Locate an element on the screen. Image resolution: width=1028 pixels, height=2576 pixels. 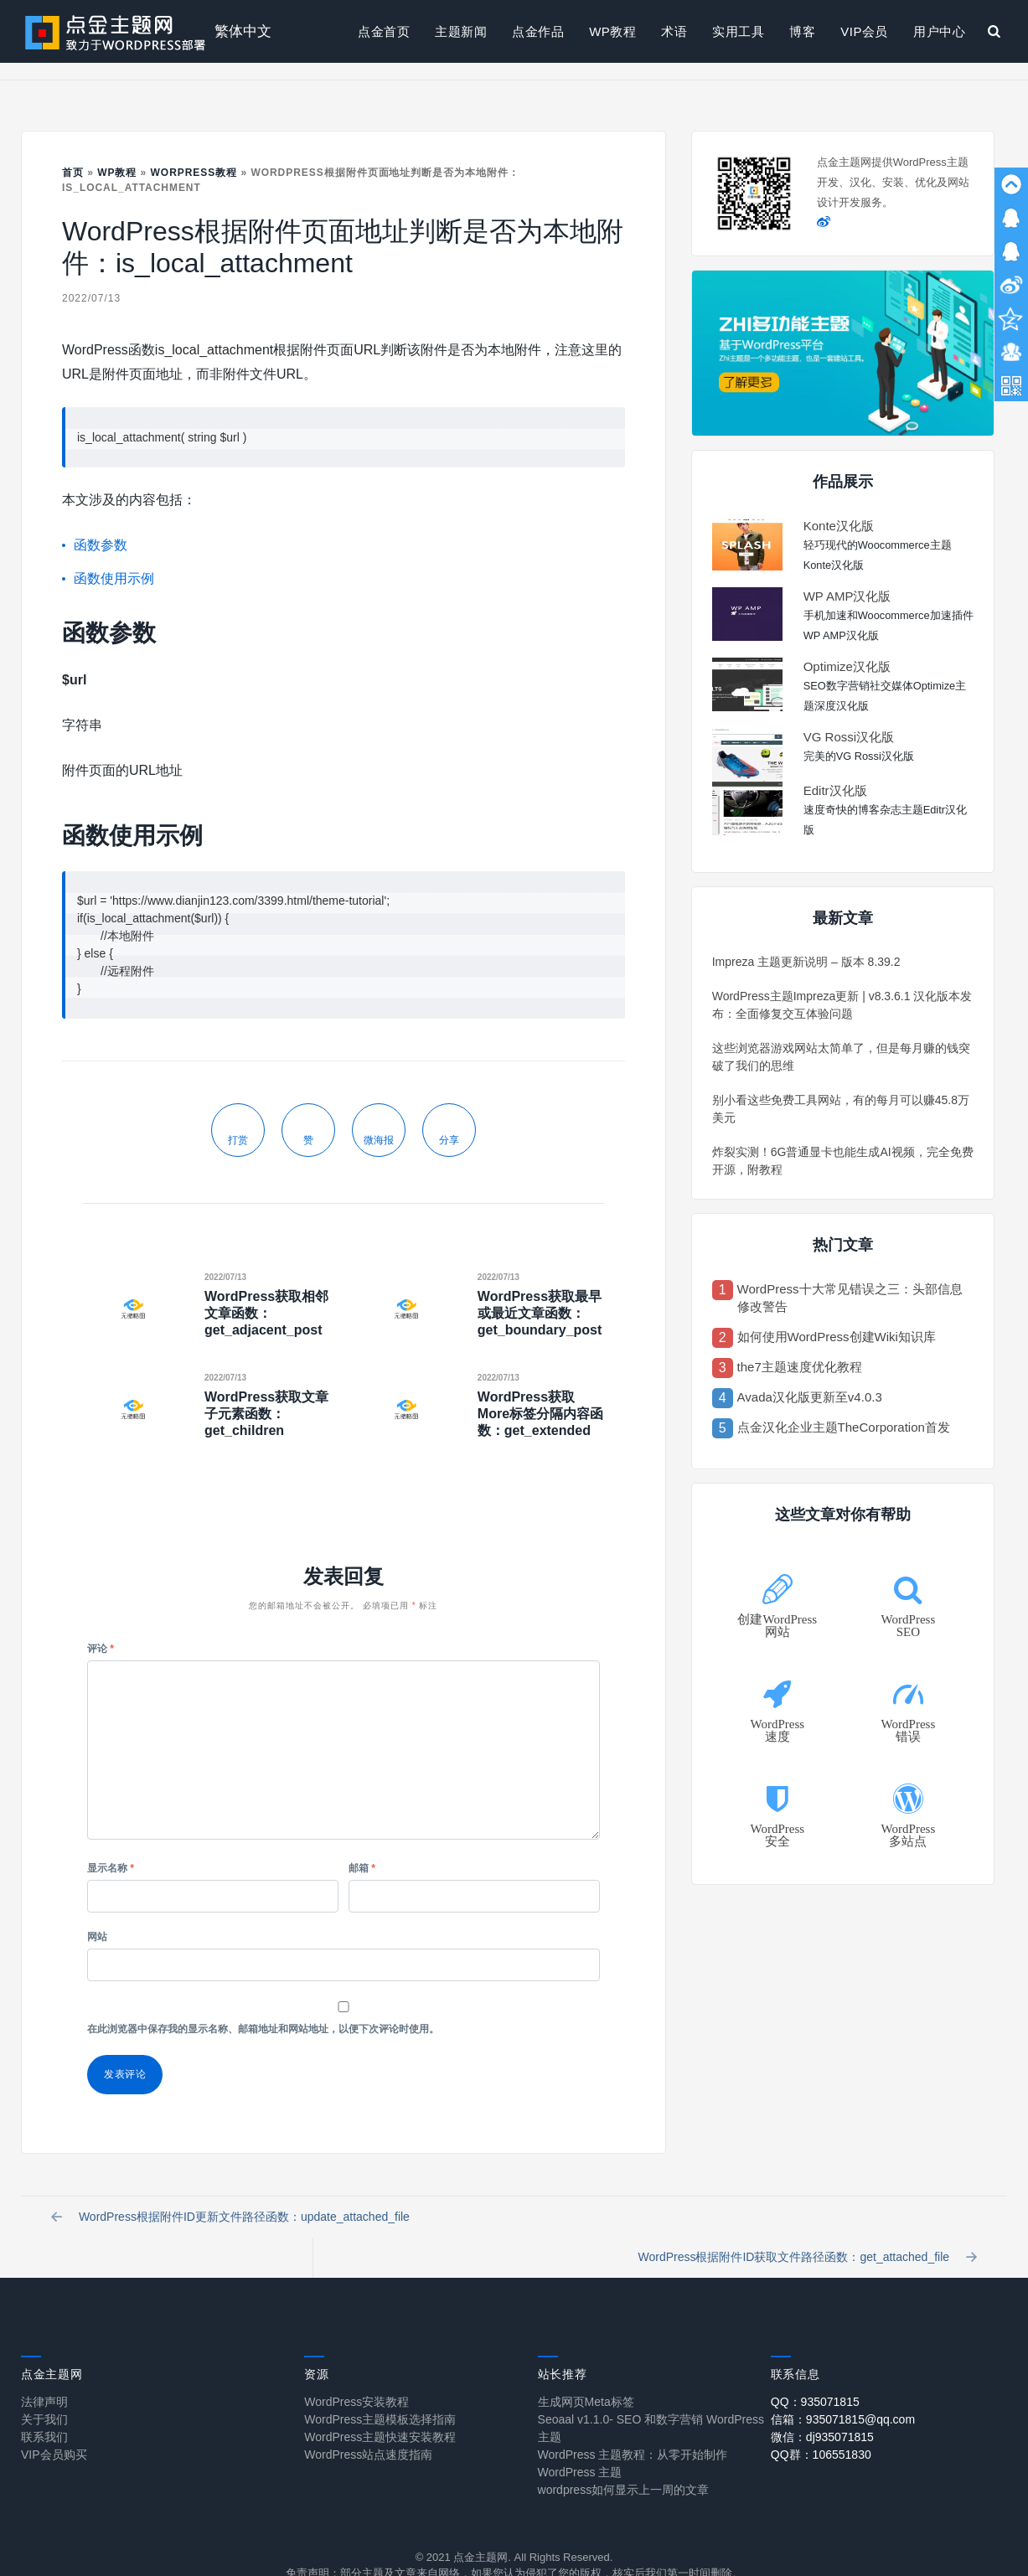
首页 is located at coordinates (73, 172).